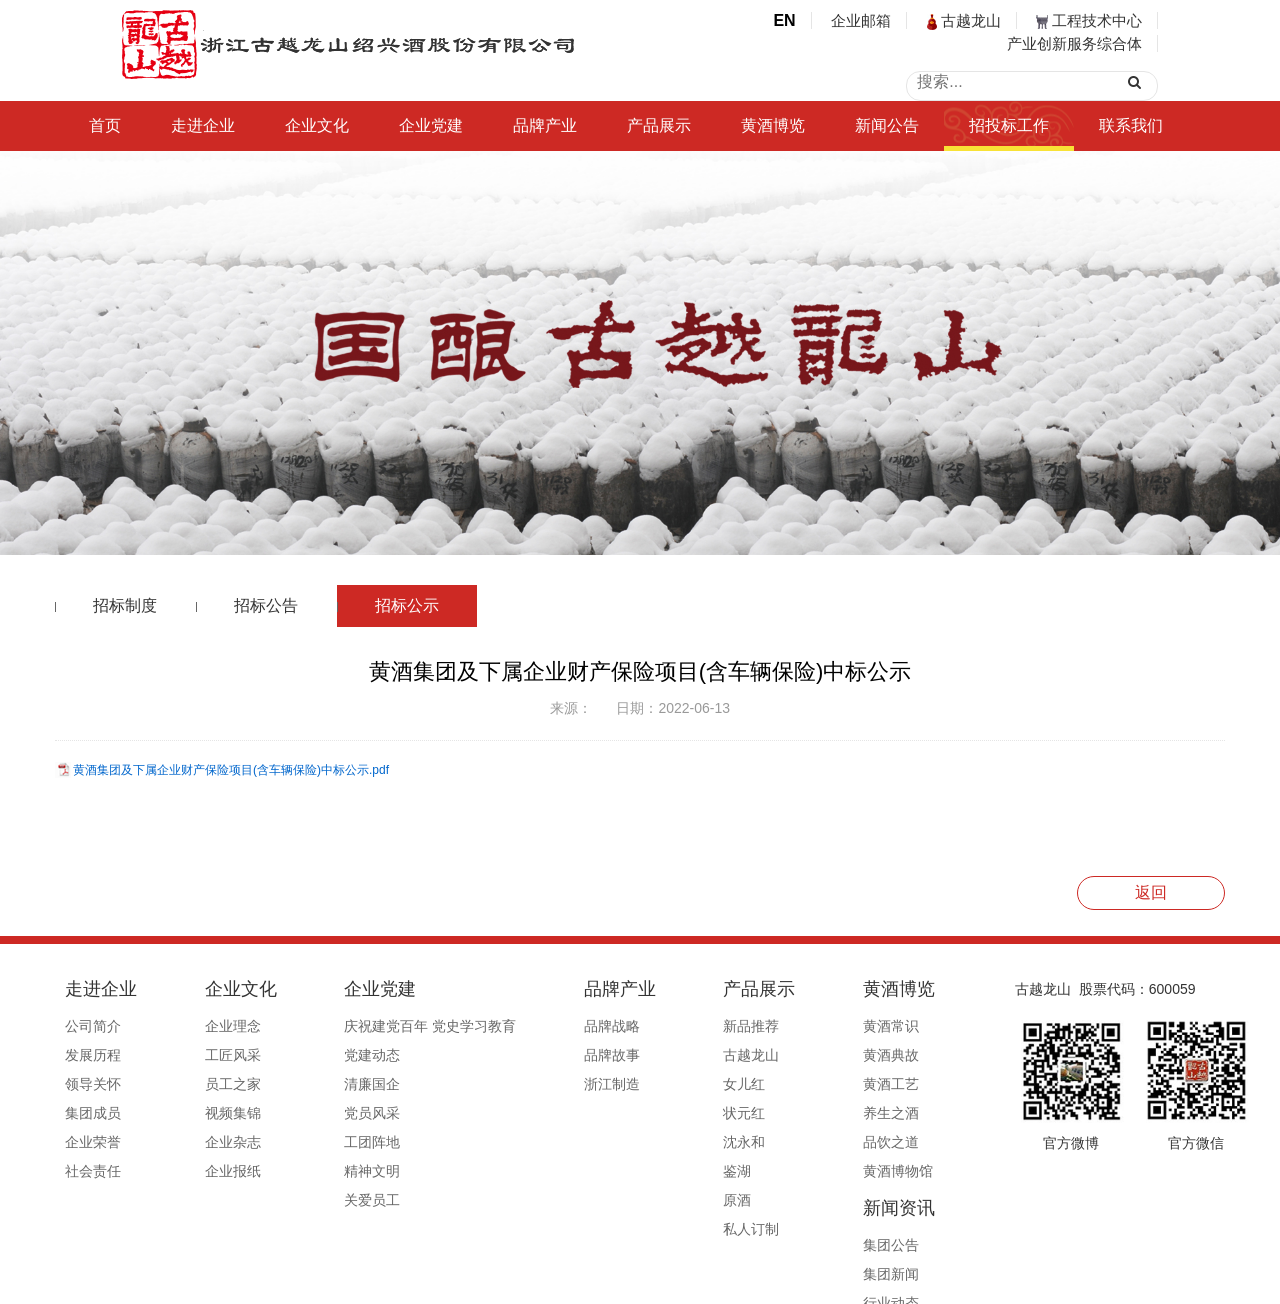  What do you see at coordinates (865, 1055) in the screenshot?
I see `集团新闻` at bounding box center [865, 1055].